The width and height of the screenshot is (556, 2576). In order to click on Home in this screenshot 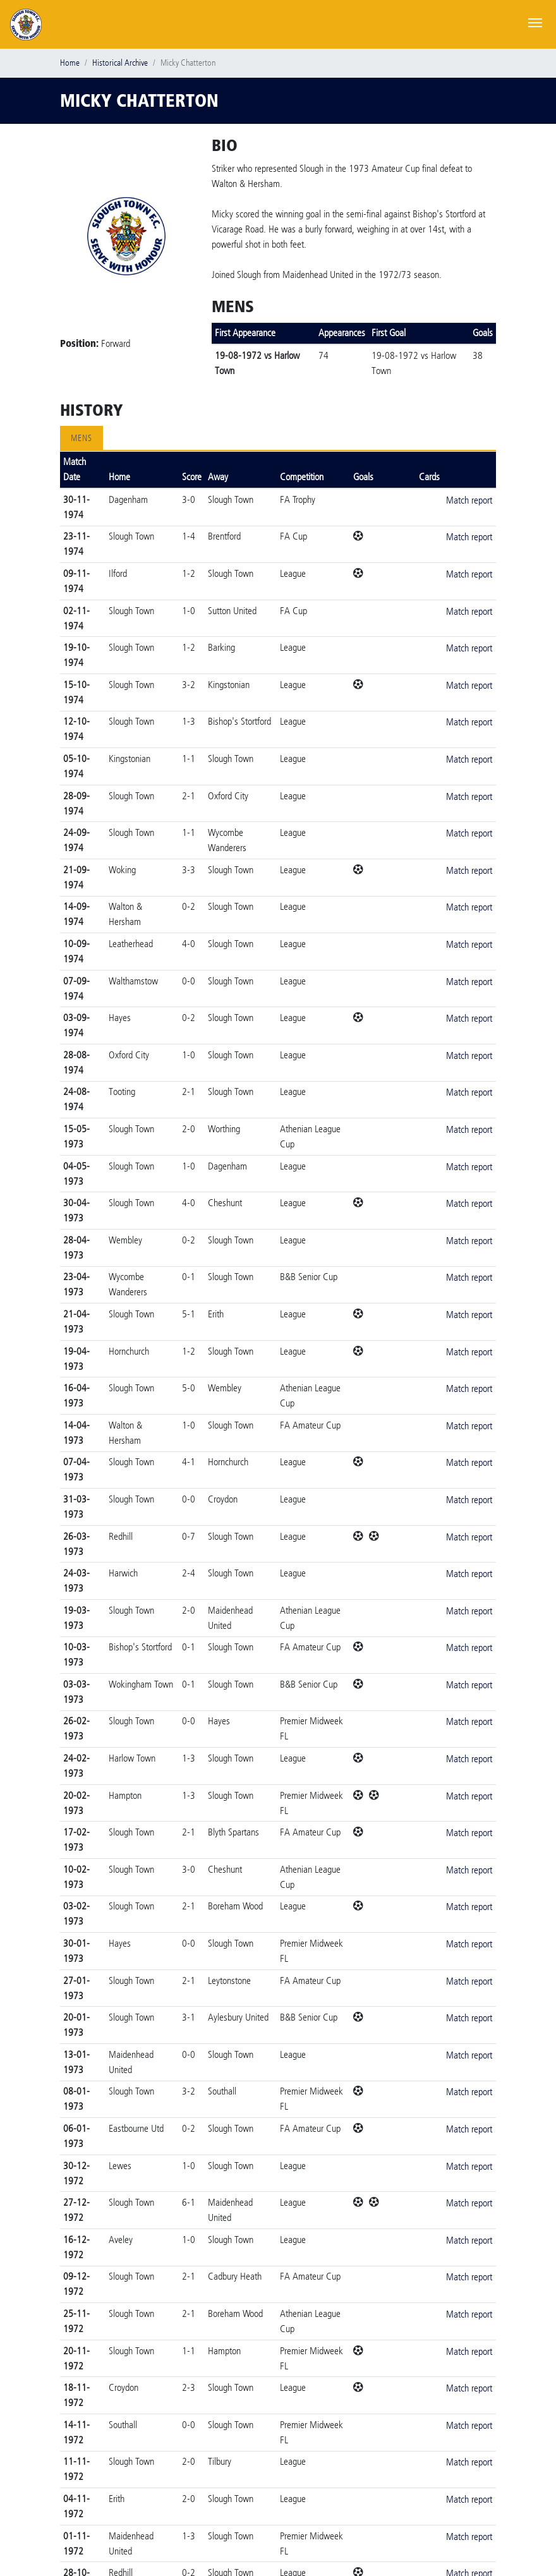, I will do `click(70, 62)`.